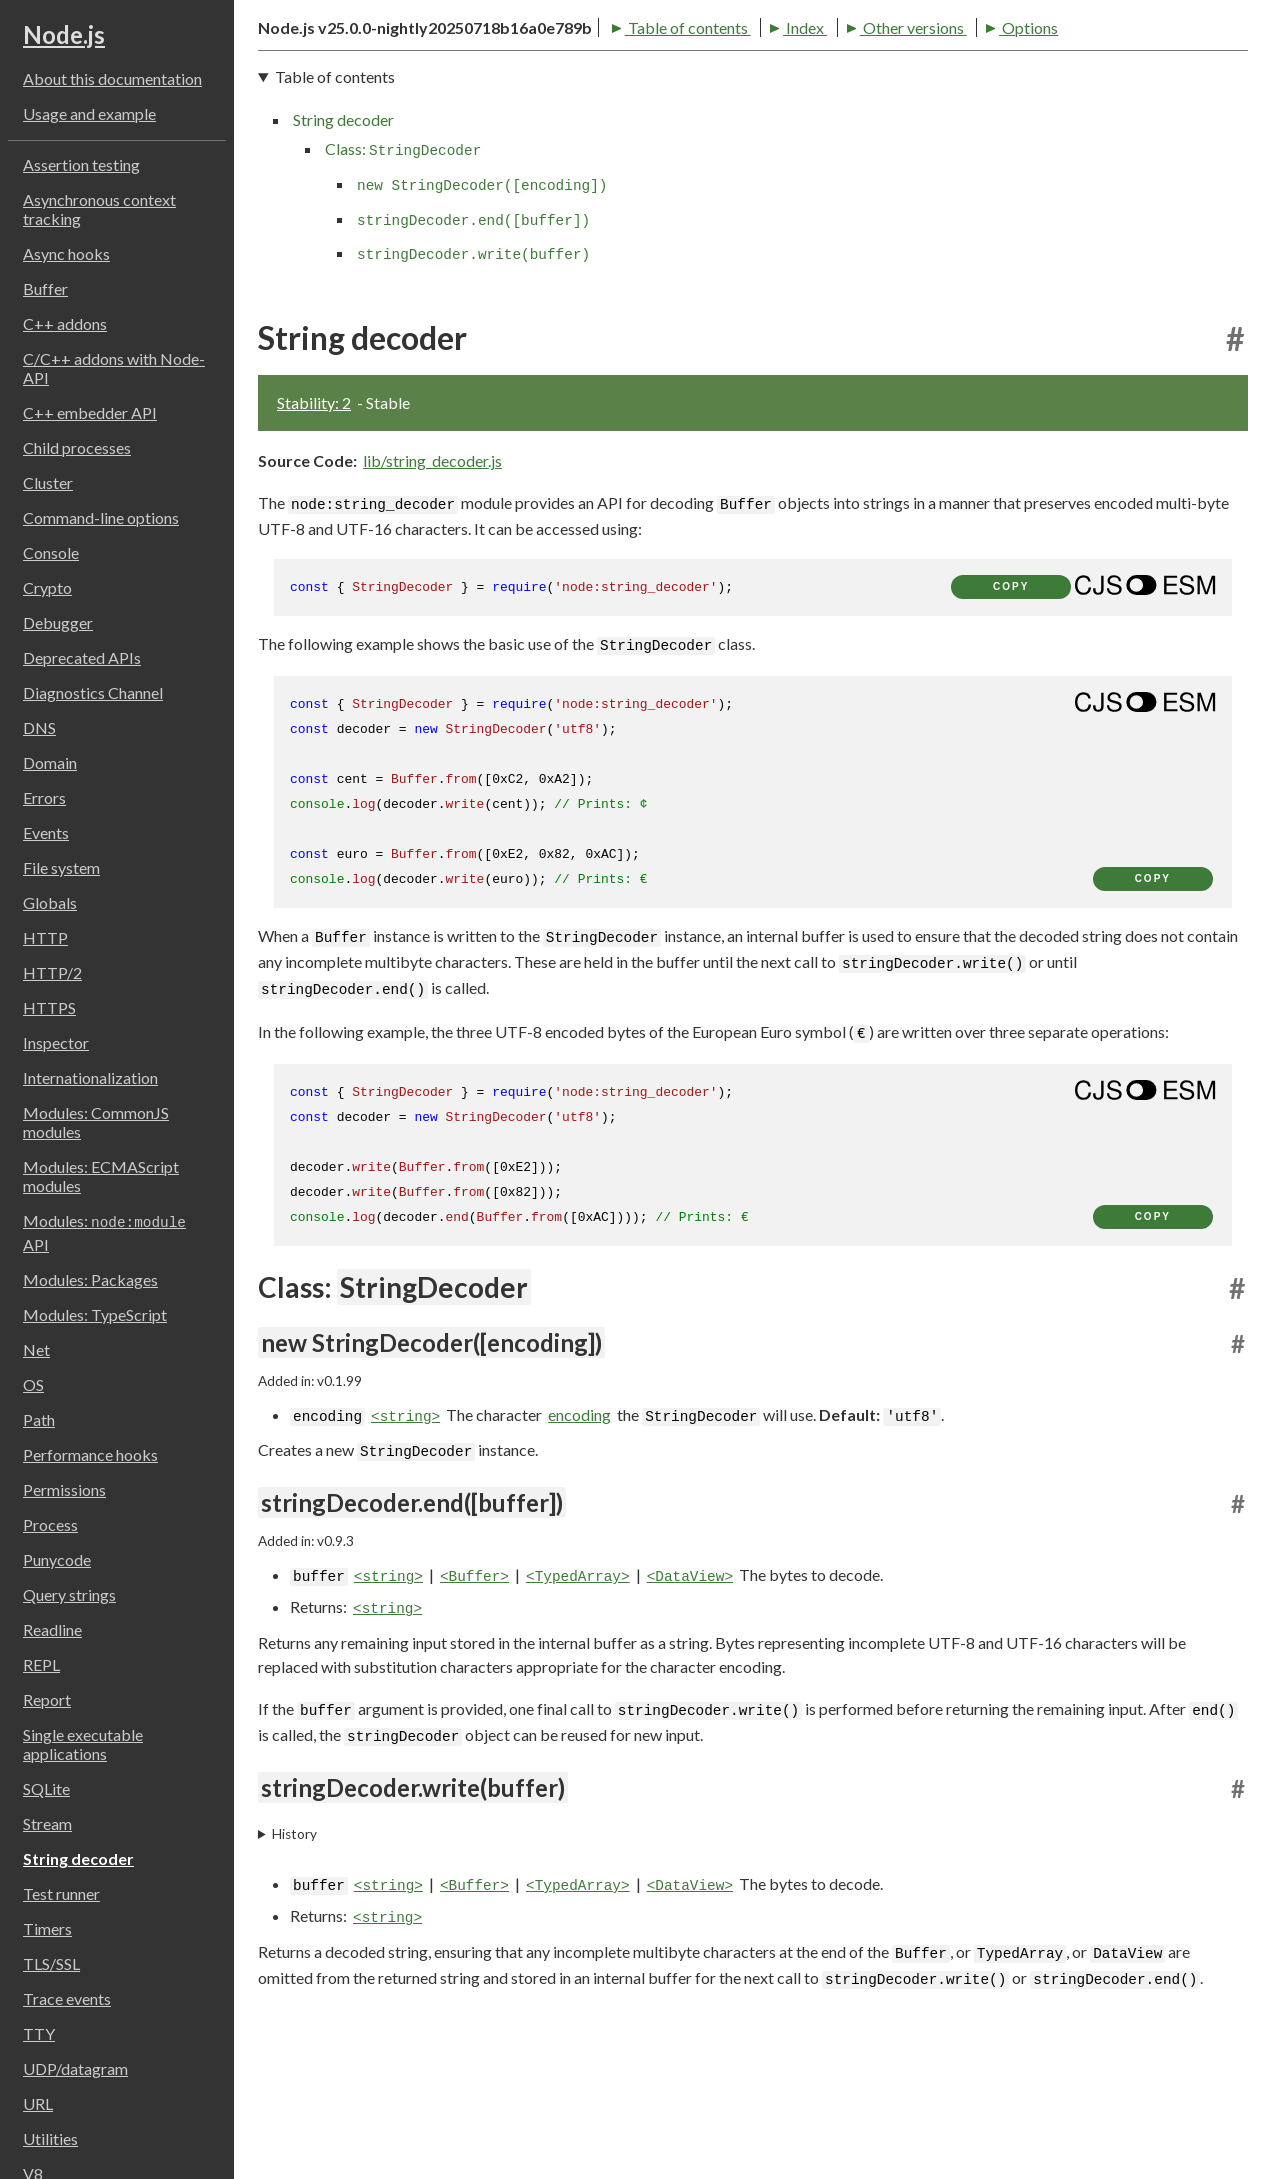 The width and height of the screenshot is (1280, 2179). I want to click on Report, so click(47, 1699).